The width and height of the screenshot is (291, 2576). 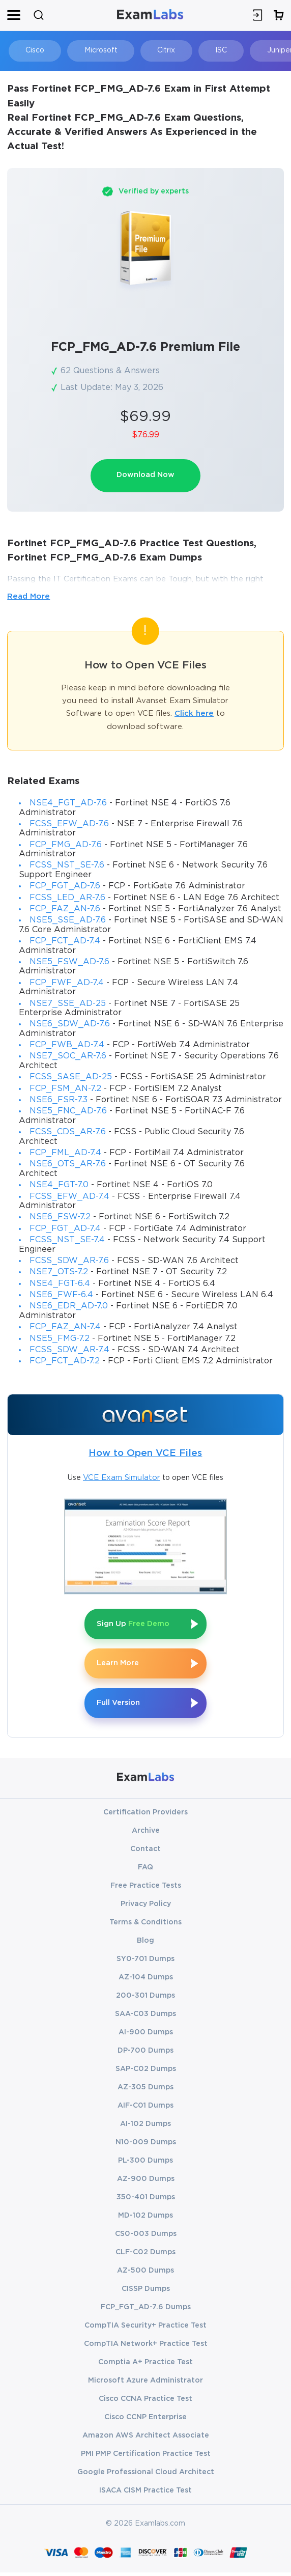 I want to click on Citrix, so click(x=152, y=50).